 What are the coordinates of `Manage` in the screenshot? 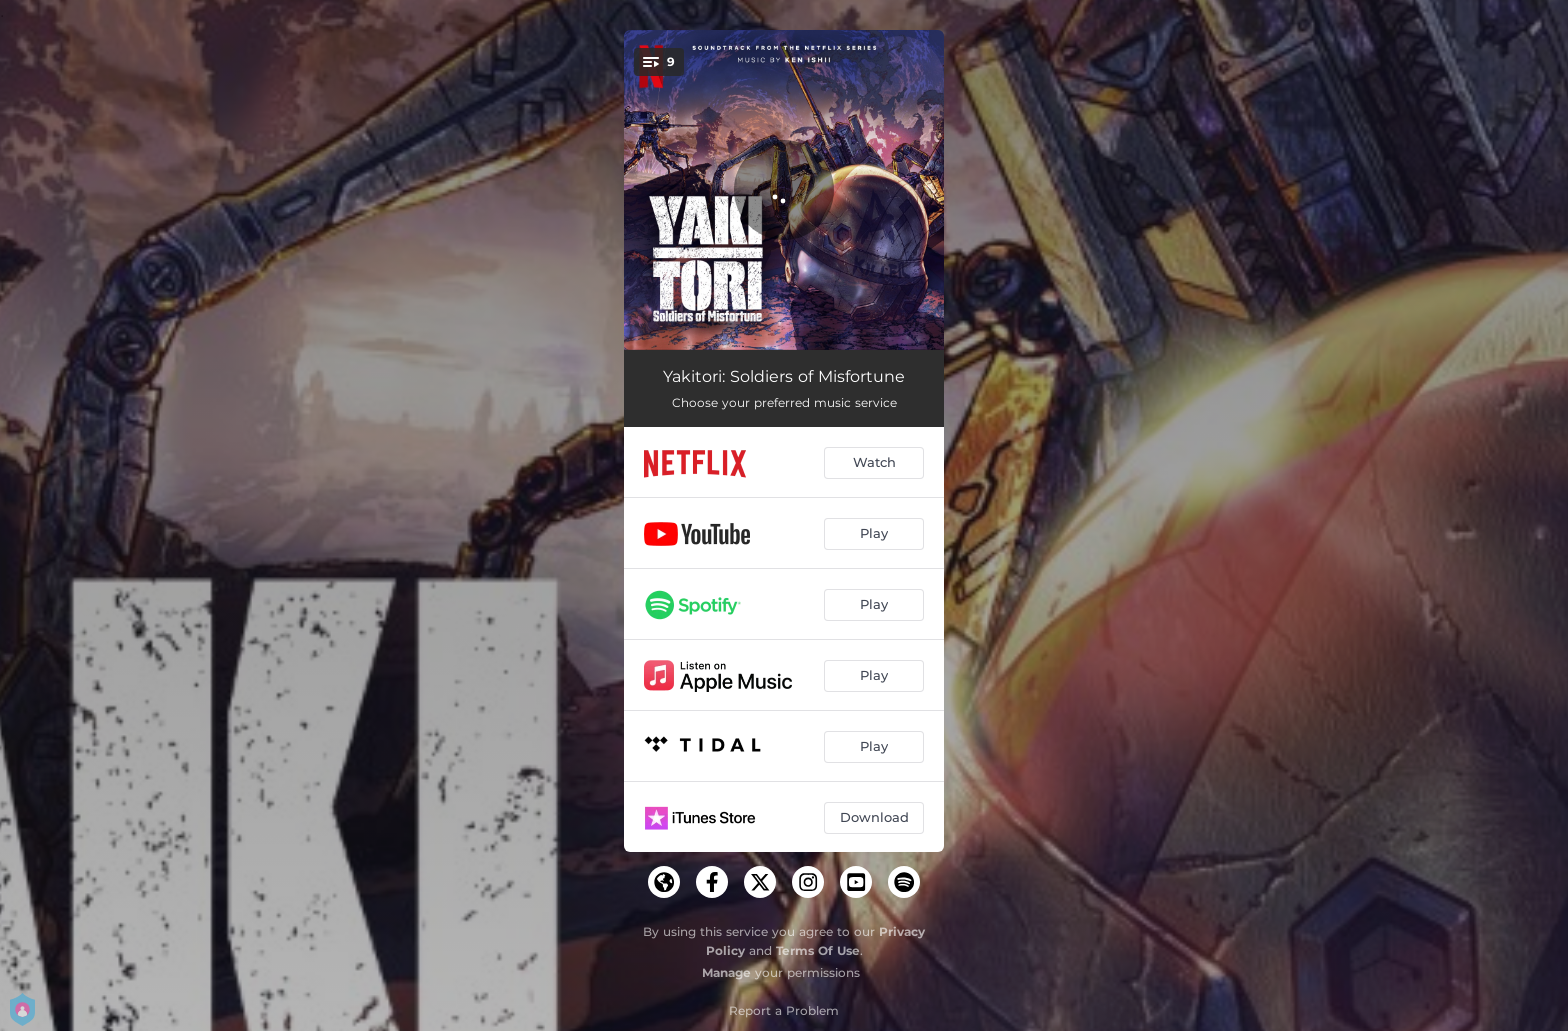 It's located at (726, 972).